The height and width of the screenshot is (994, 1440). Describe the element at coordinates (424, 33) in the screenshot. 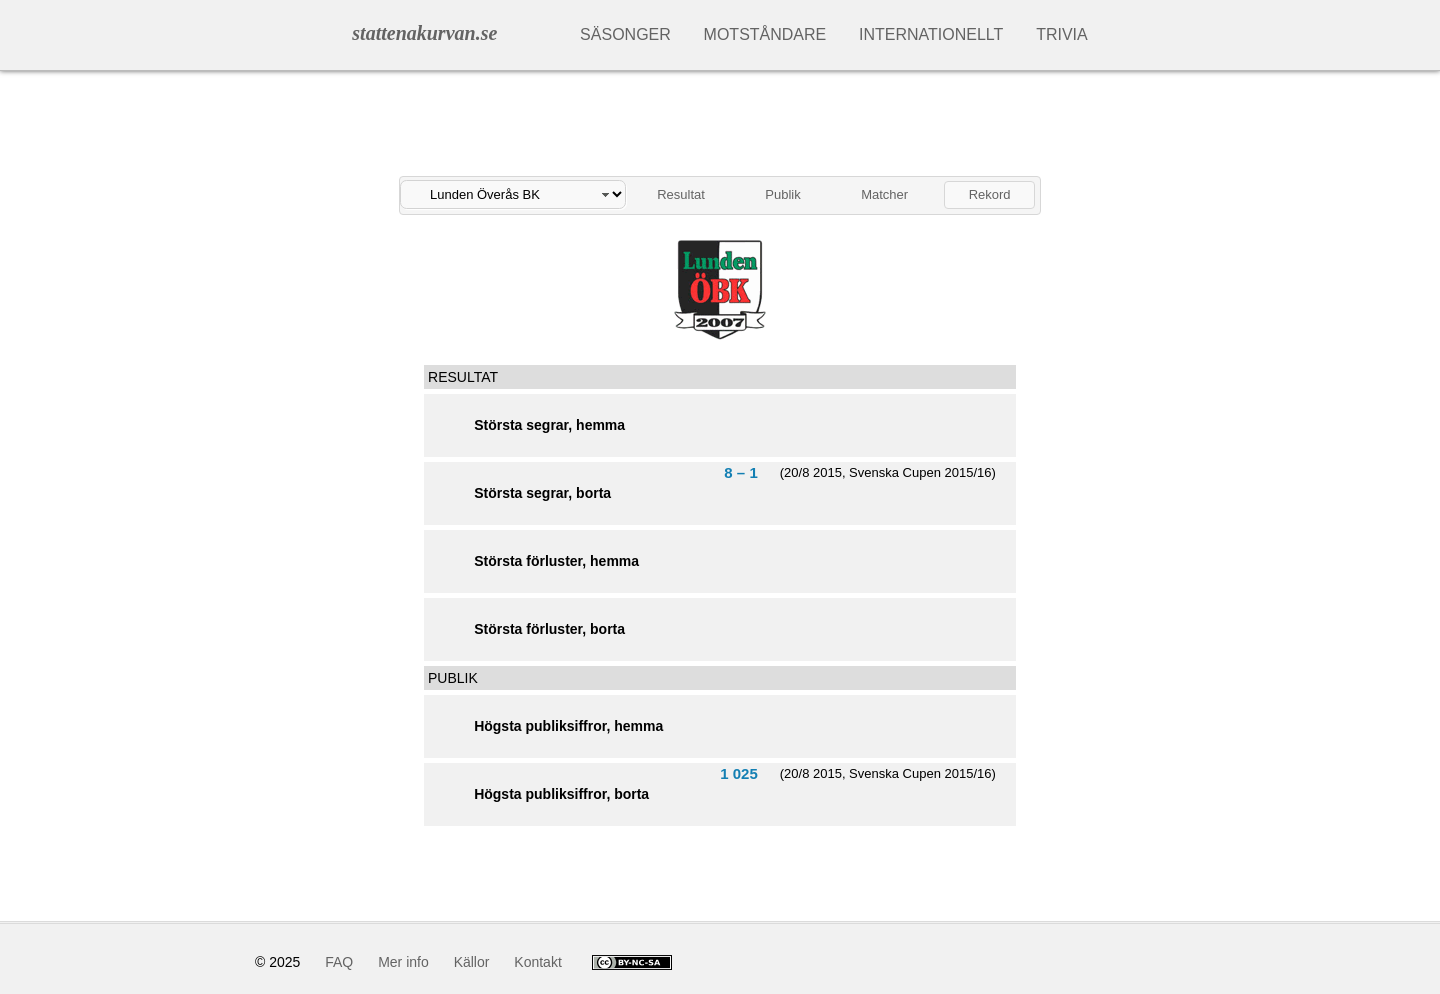

I see `stattenakurvan.se` at that location.